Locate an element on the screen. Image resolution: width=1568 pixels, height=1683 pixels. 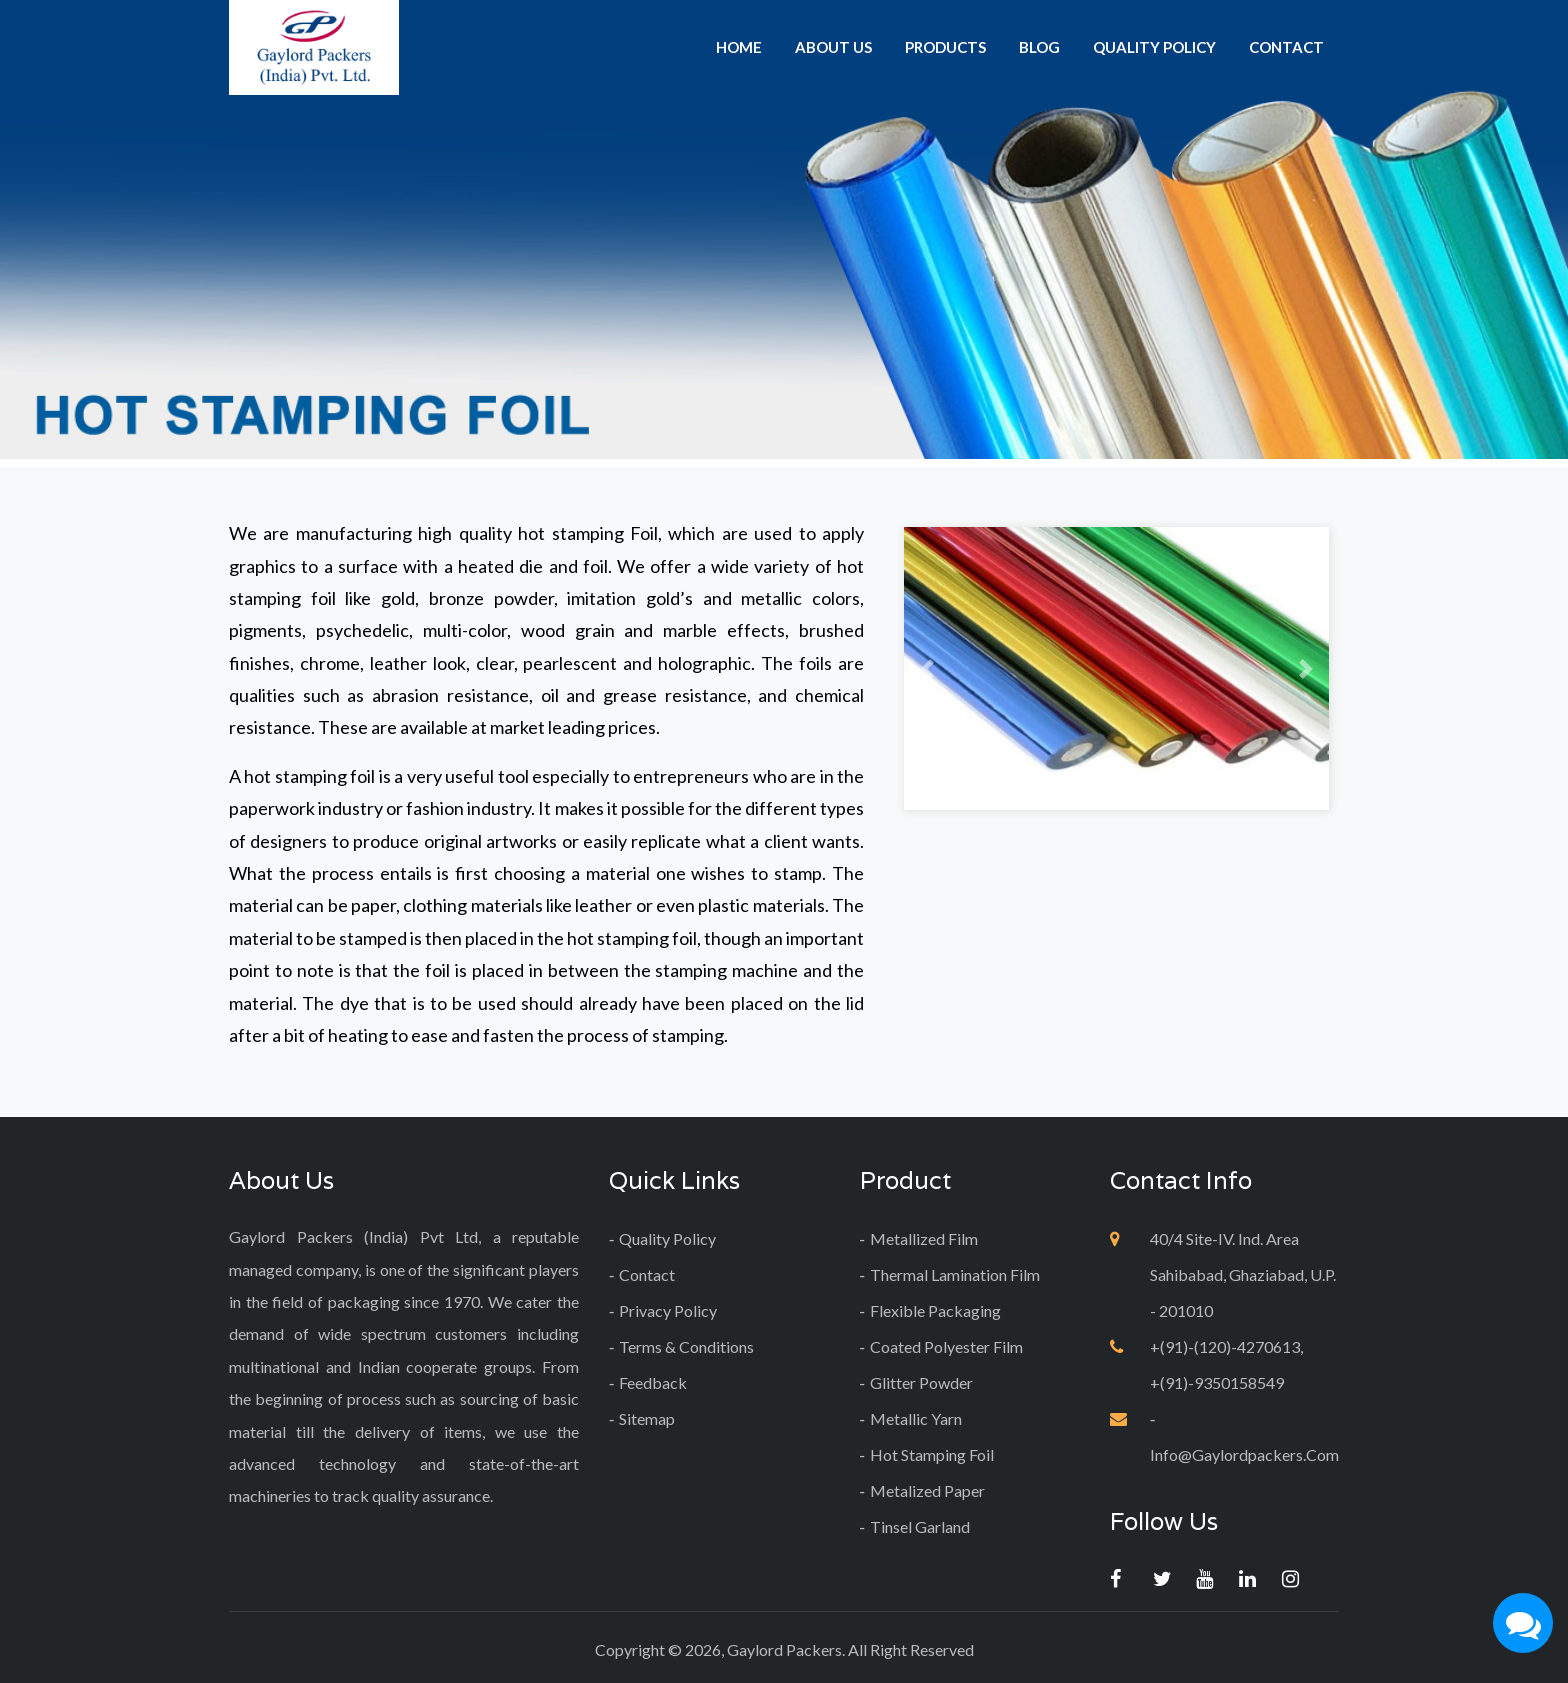
Privacy Policy is located at coordinates (668, 1310).